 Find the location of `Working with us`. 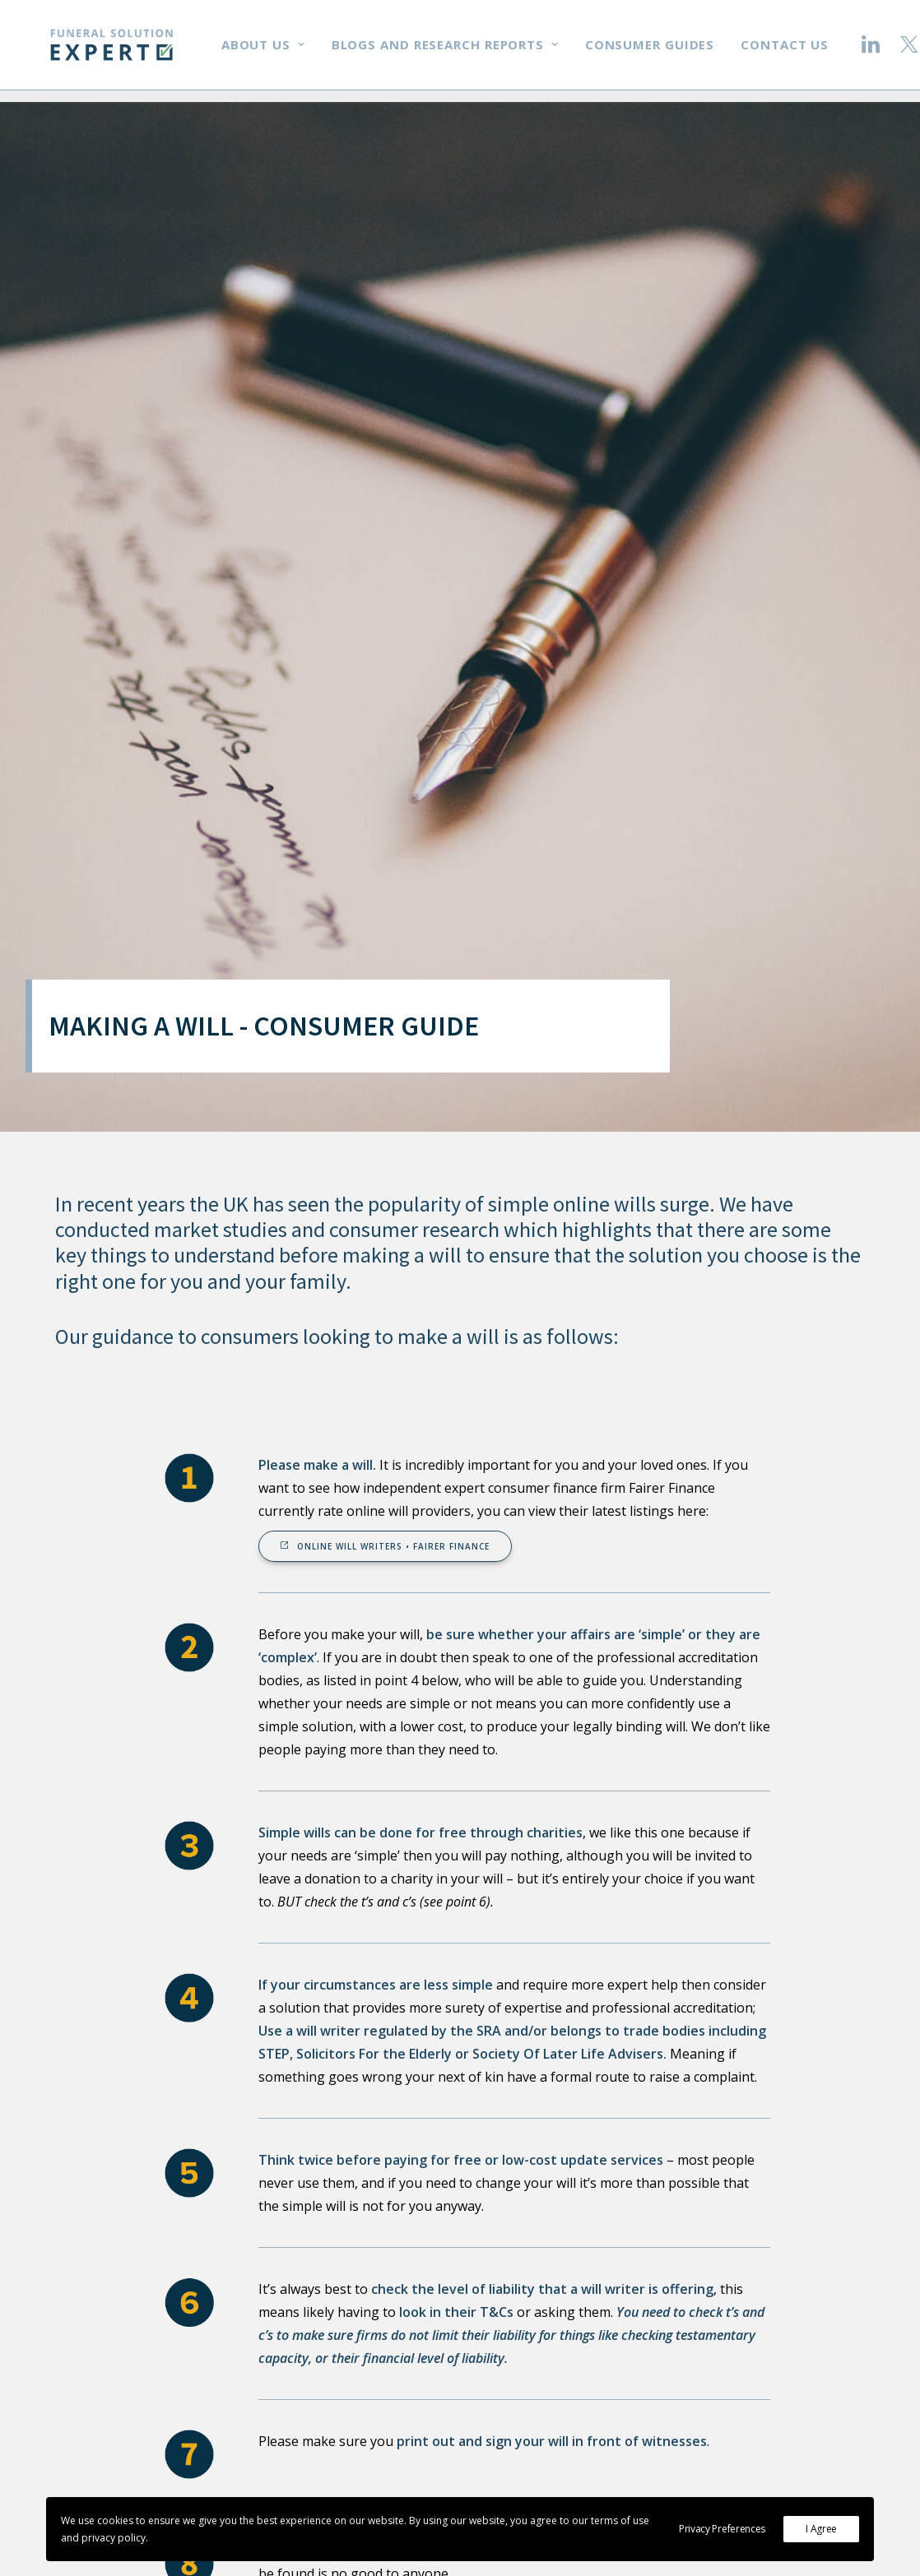

Working with us is located at coordinates (565, 2313).